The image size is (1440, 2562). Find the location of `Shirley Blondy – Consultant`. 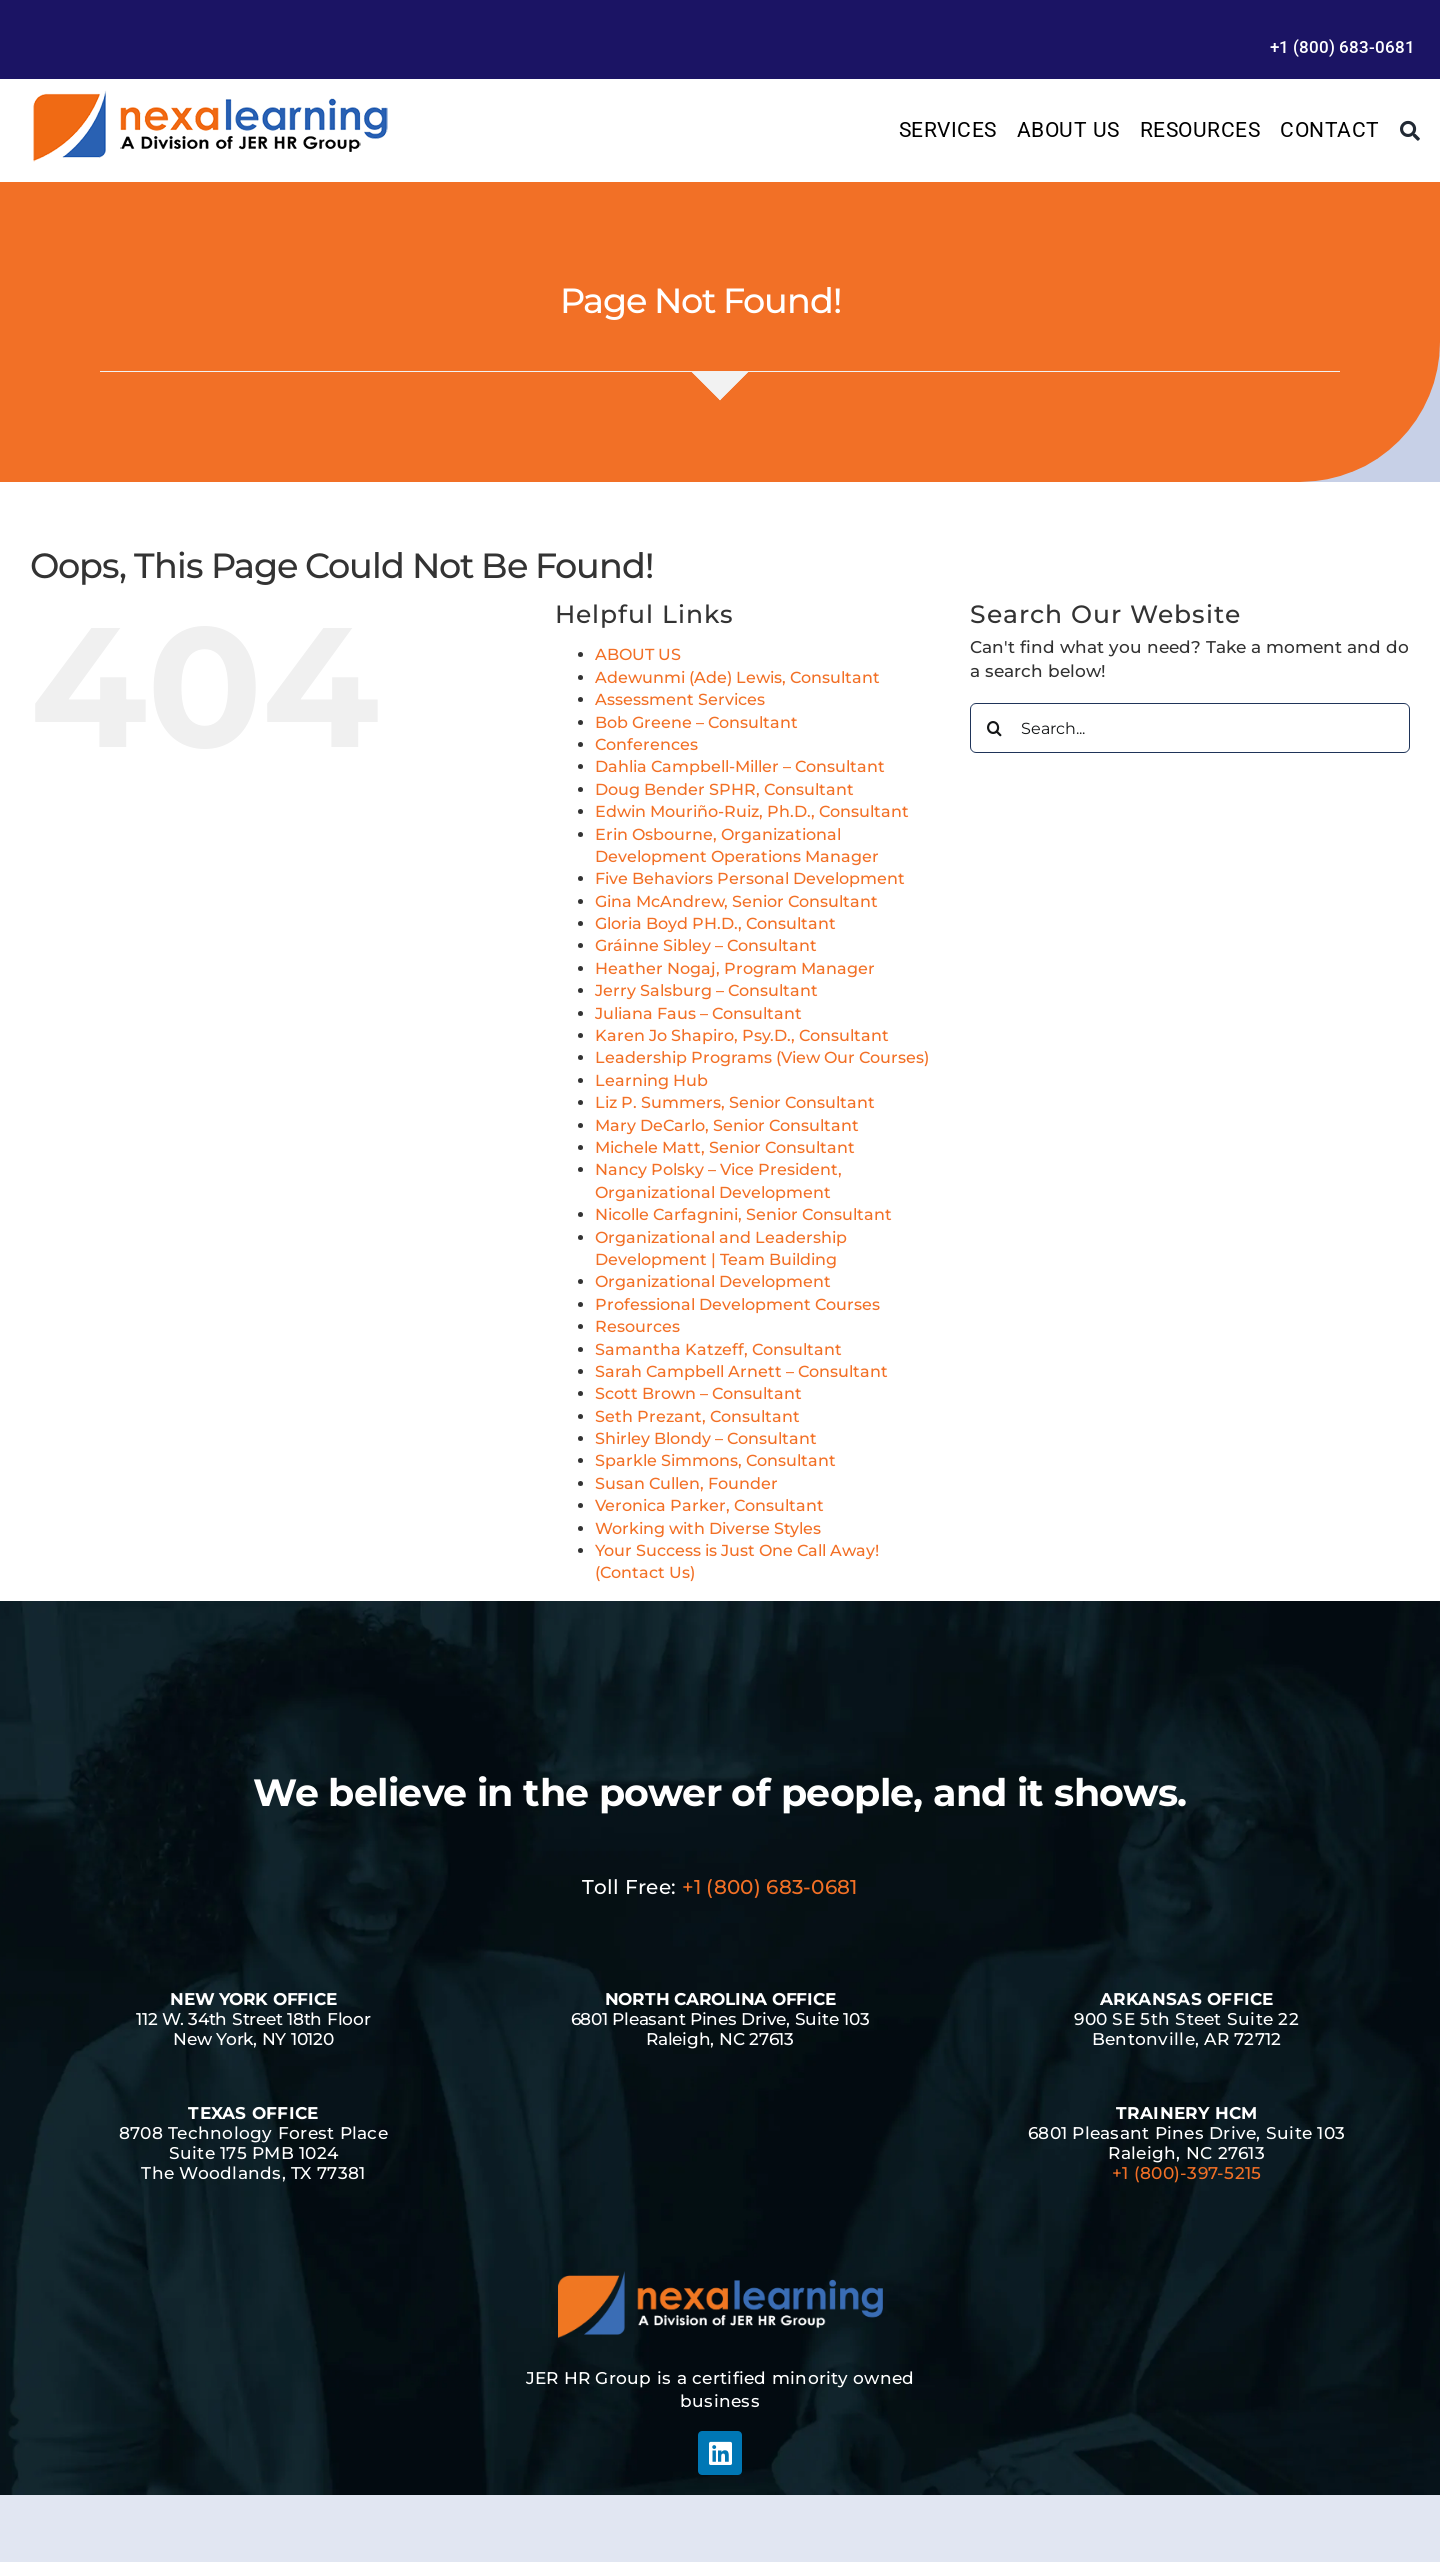

Shirley Blondy – Consultant is located at coordinates (706, 1438).